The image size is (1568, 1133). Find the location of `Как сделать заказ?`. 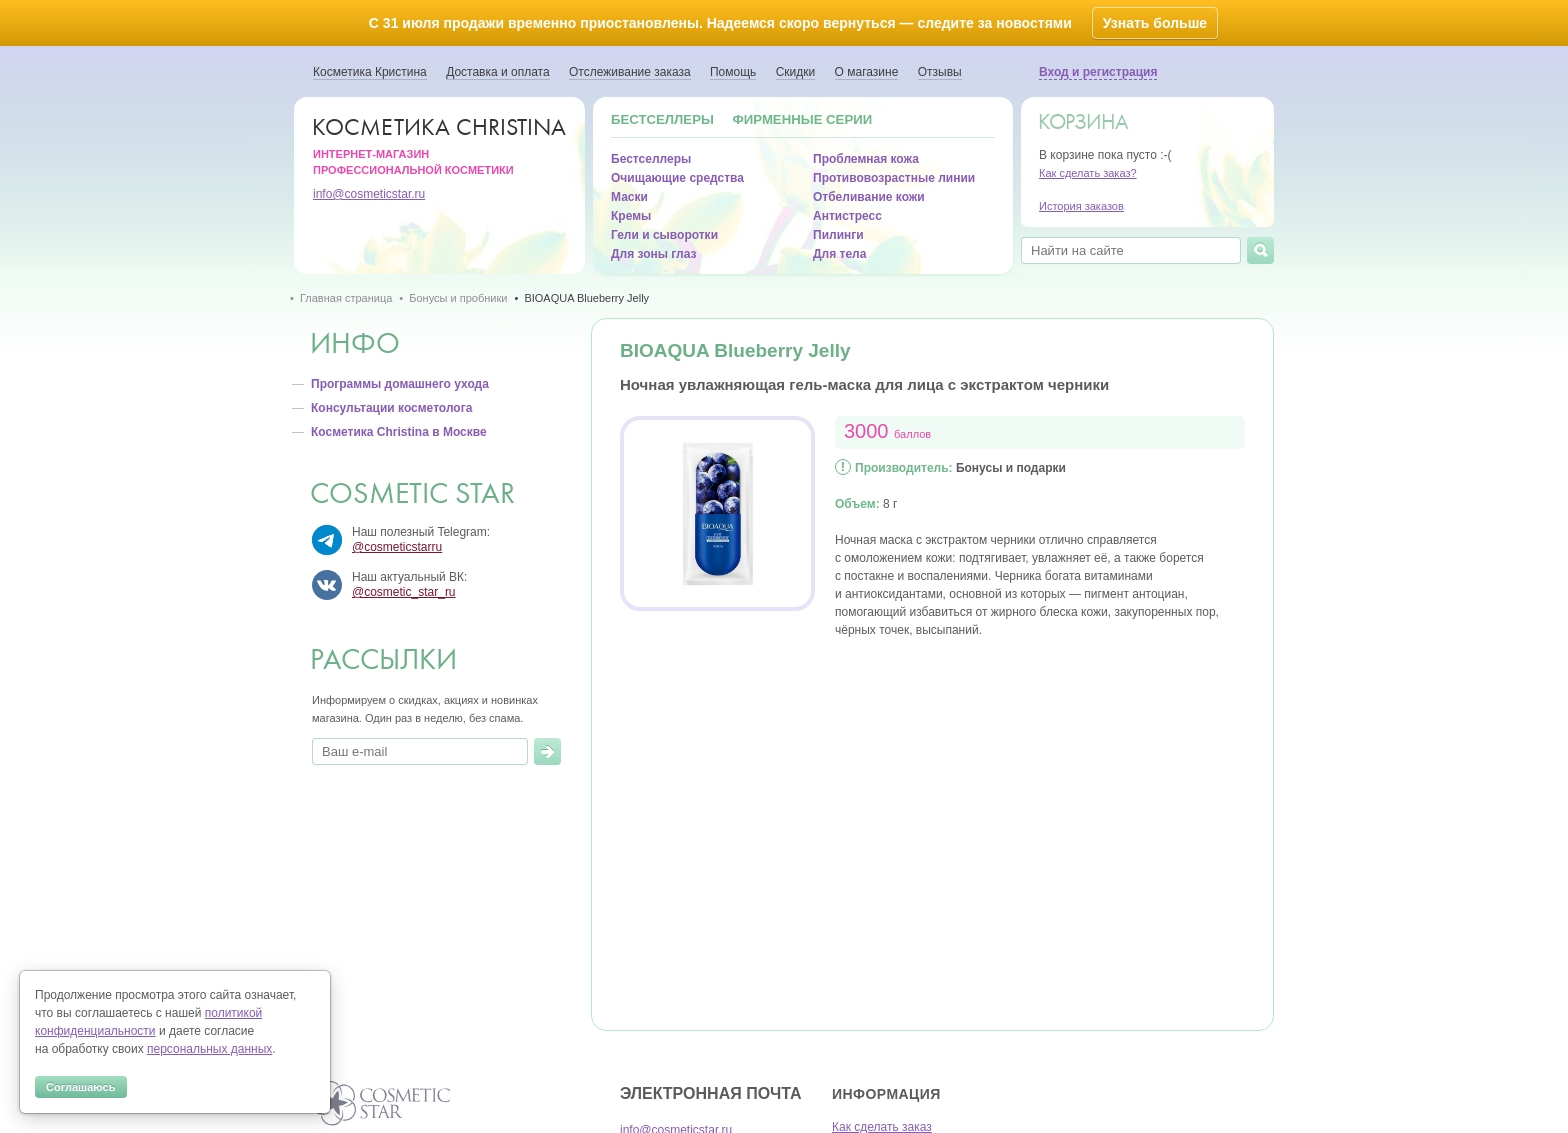

Как сделать заказ? is located at coordinates (1088, 173).